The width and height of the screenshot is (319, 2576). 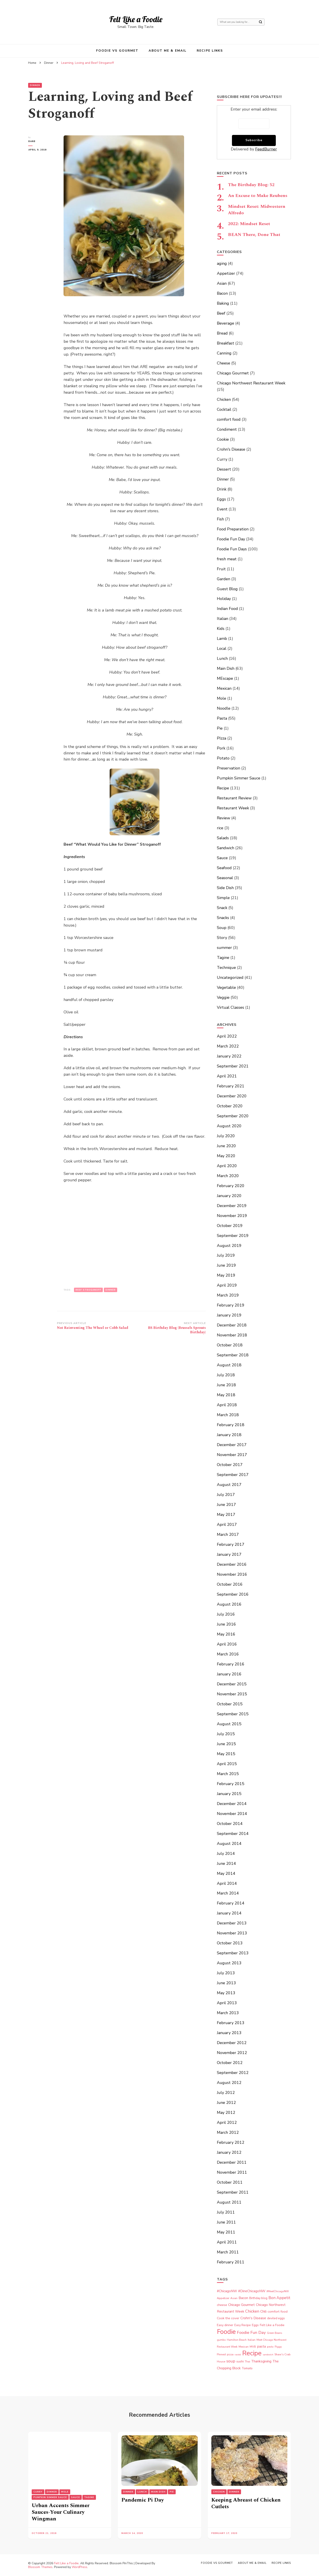 I want to click on November 2016, so click(x=232, y=1574).